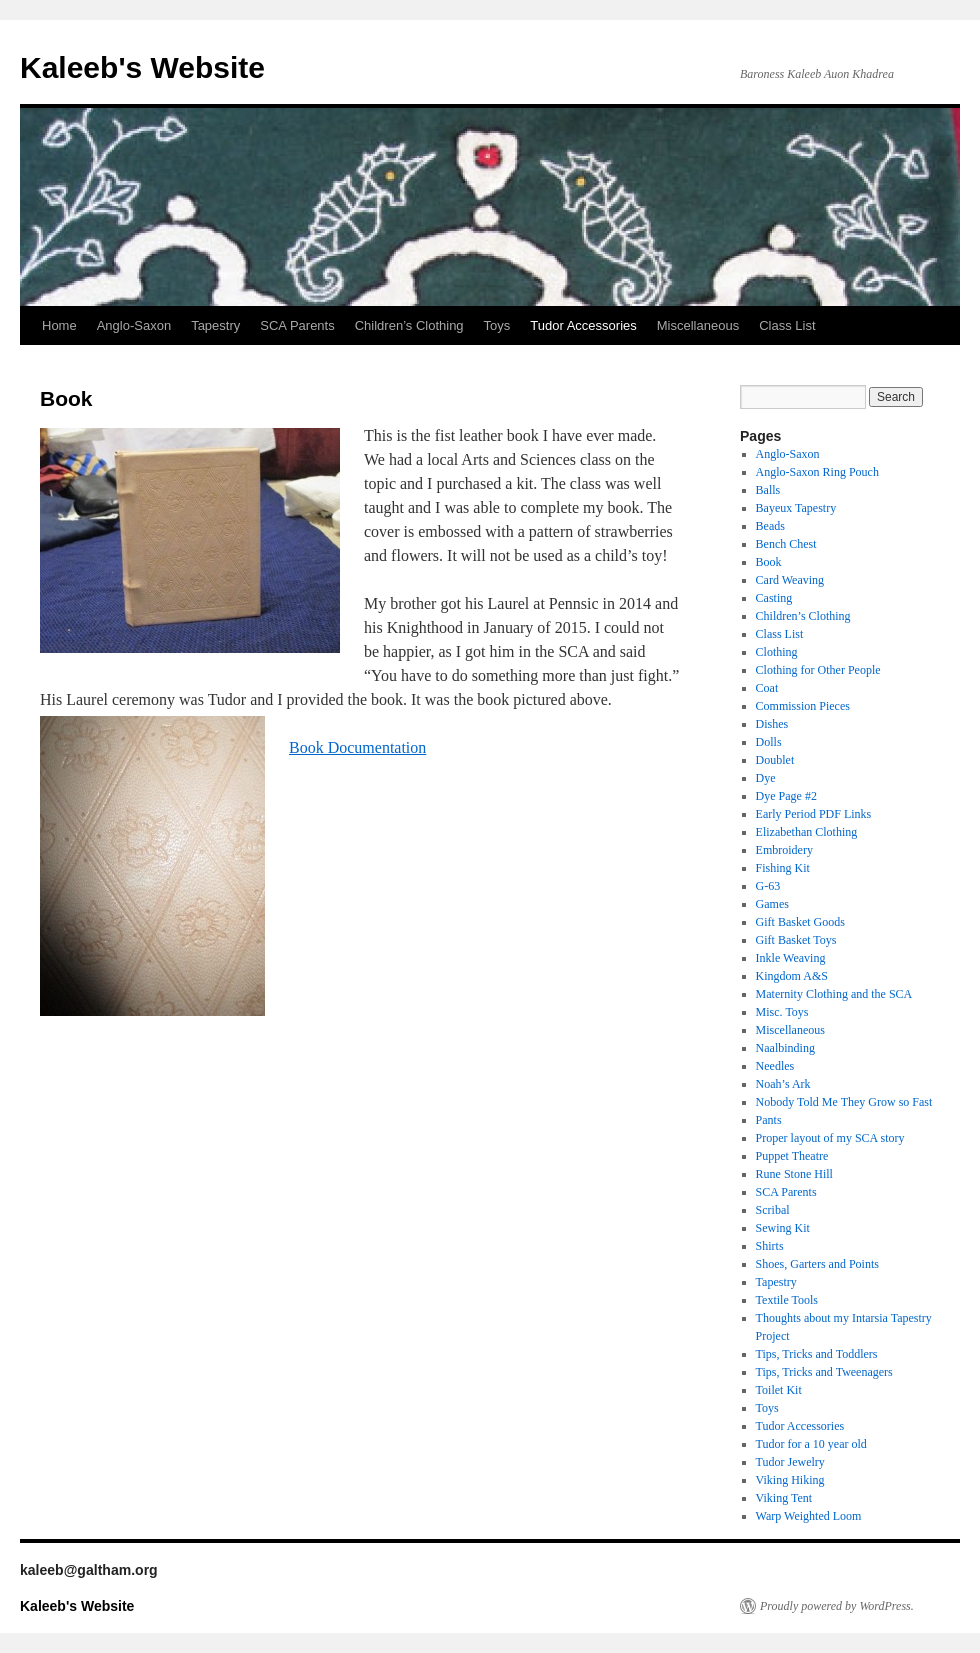 The height and width of the screenshot is (1653, 980). What do you see at coordinates (792, 976) in the screenshot?
I see `Kingdom A&S` at bounding box center [792, 976].